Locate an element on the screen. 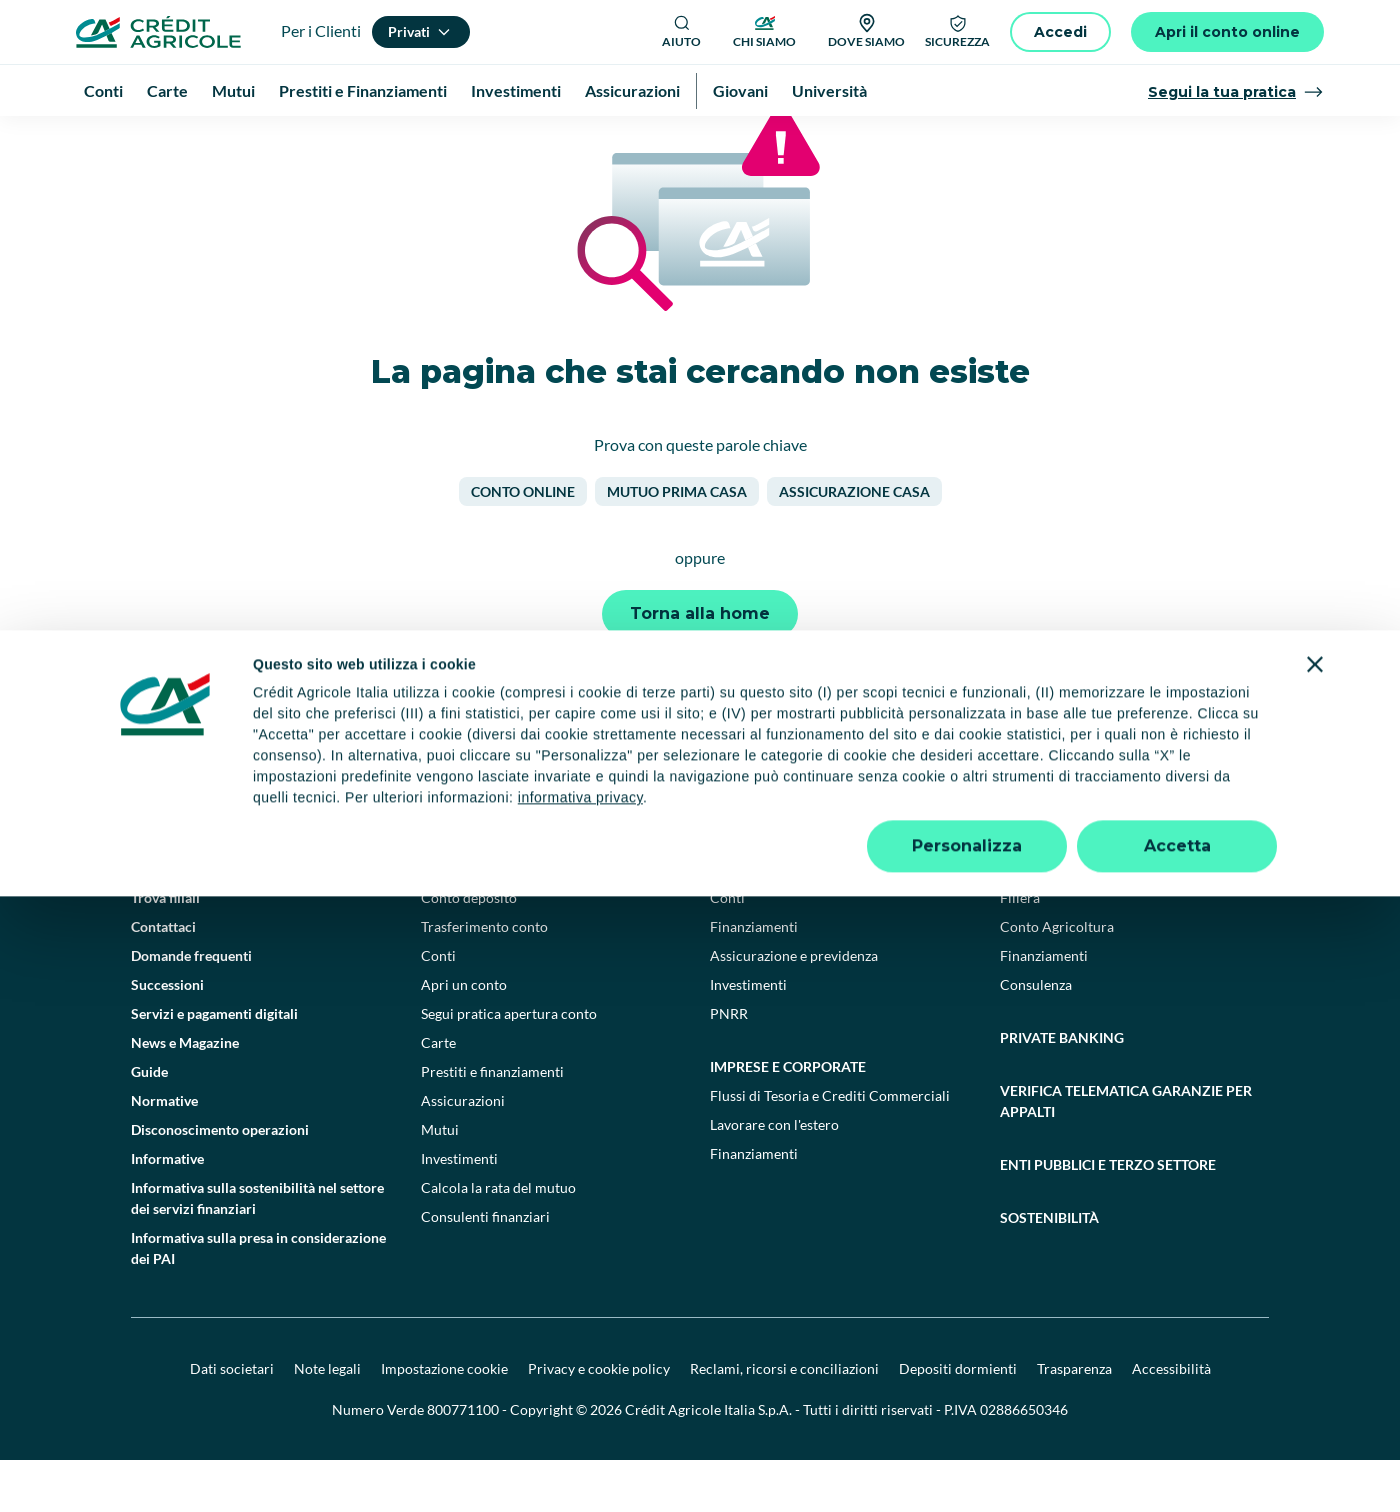 The width and height of the screenshot is (1400, 1512). Università [menuitem] is located at coordinates (829, 90).